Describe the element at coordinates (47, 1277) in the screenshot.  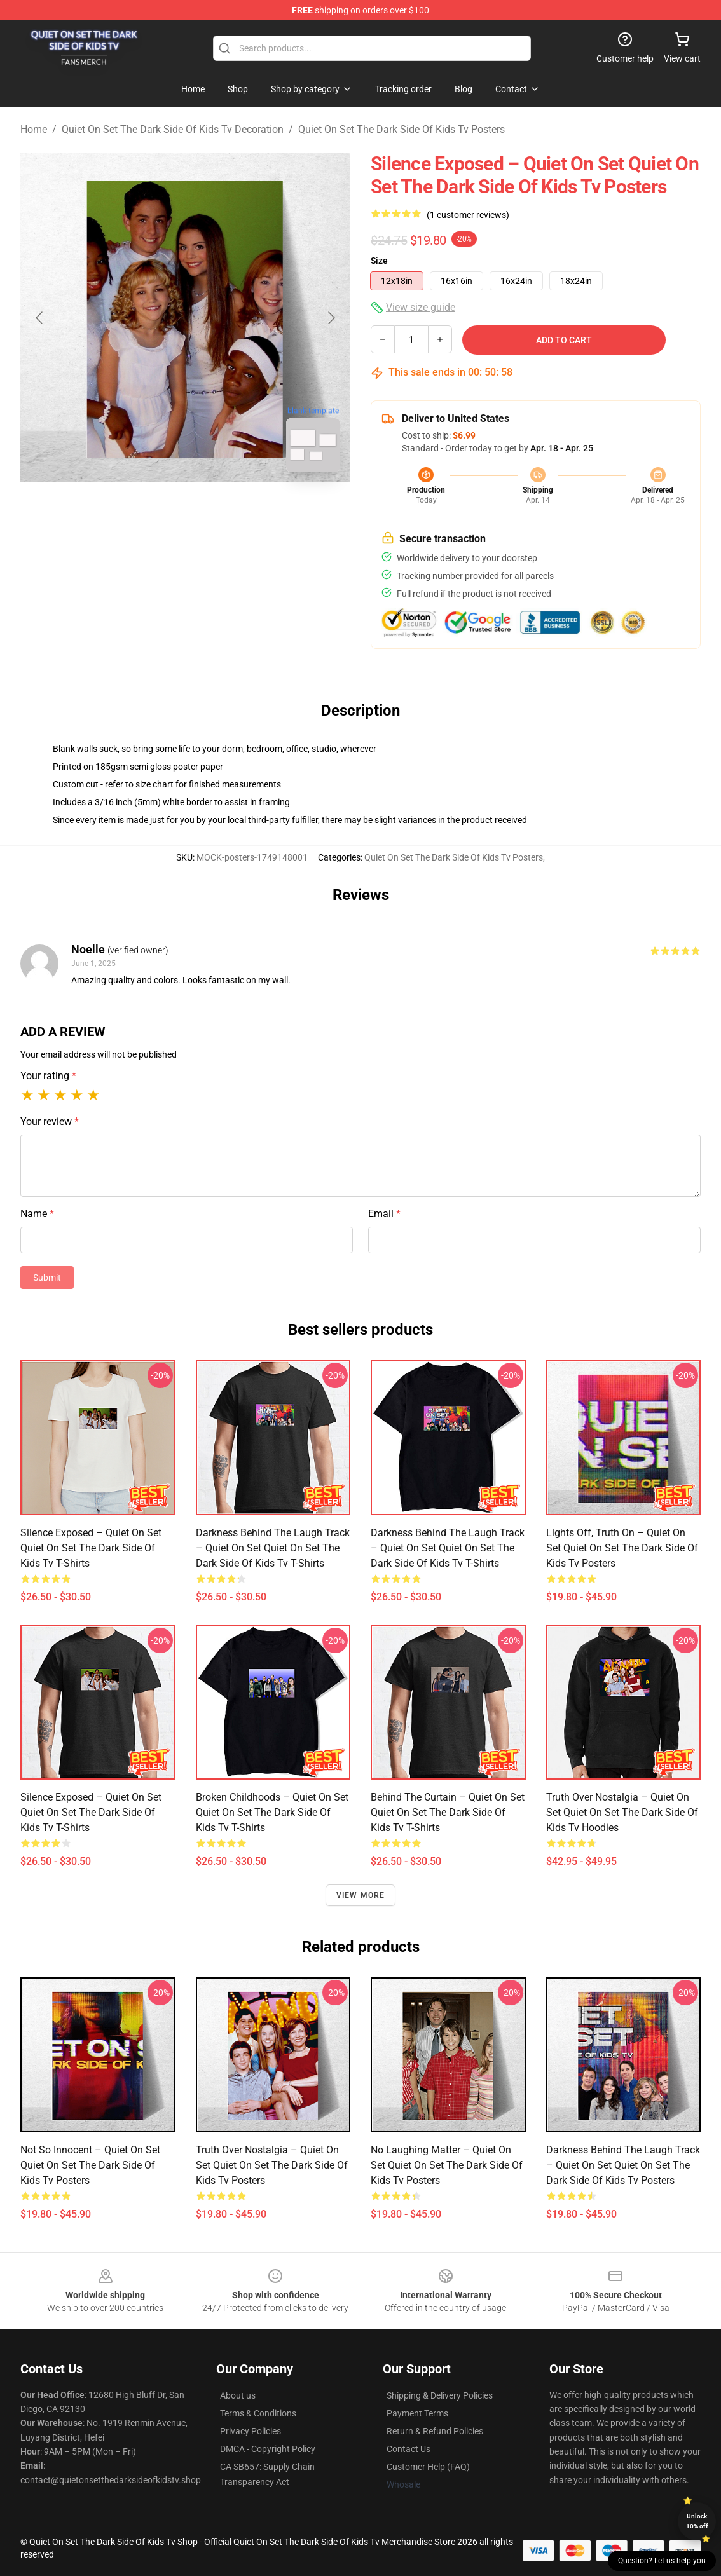
I see `Submit` at that location.